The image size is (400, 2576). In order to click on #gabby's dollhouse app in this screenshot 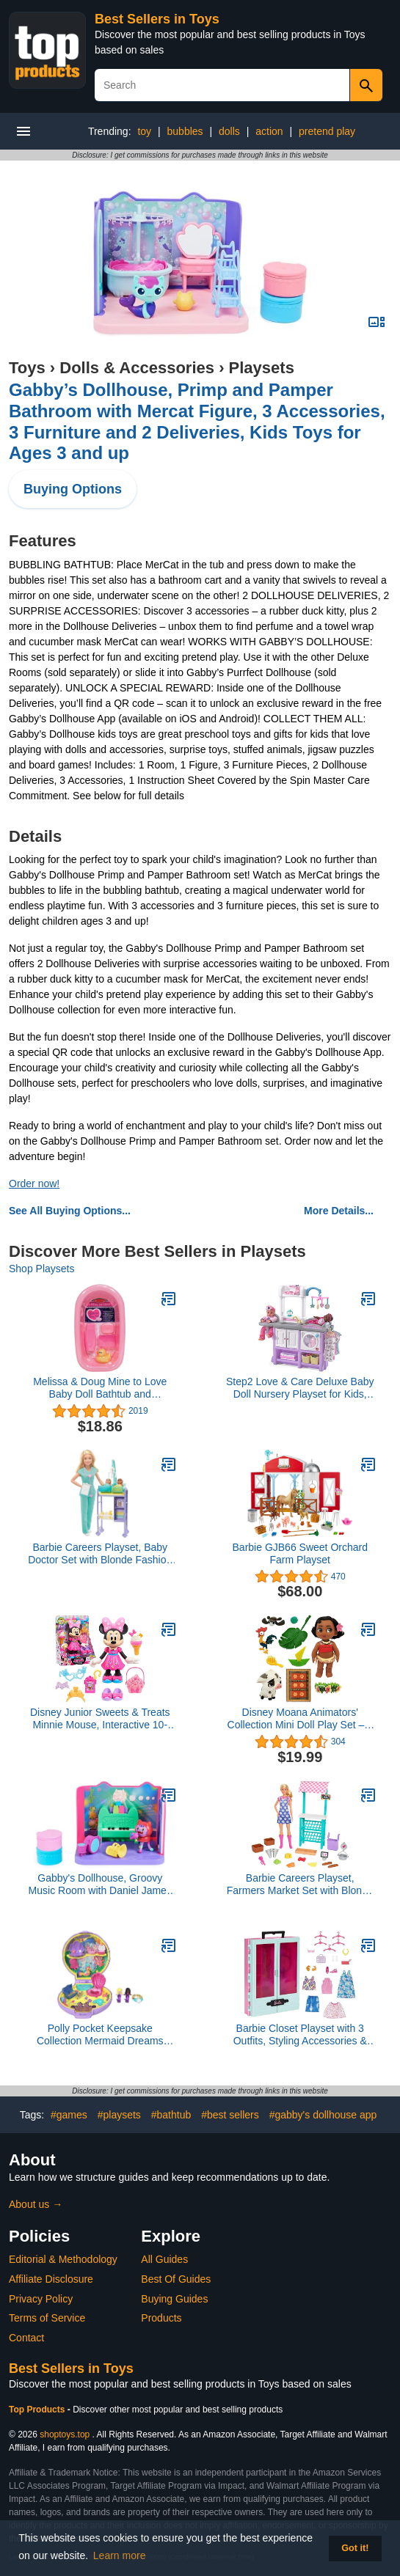, I will do `click(323, 2115)`.